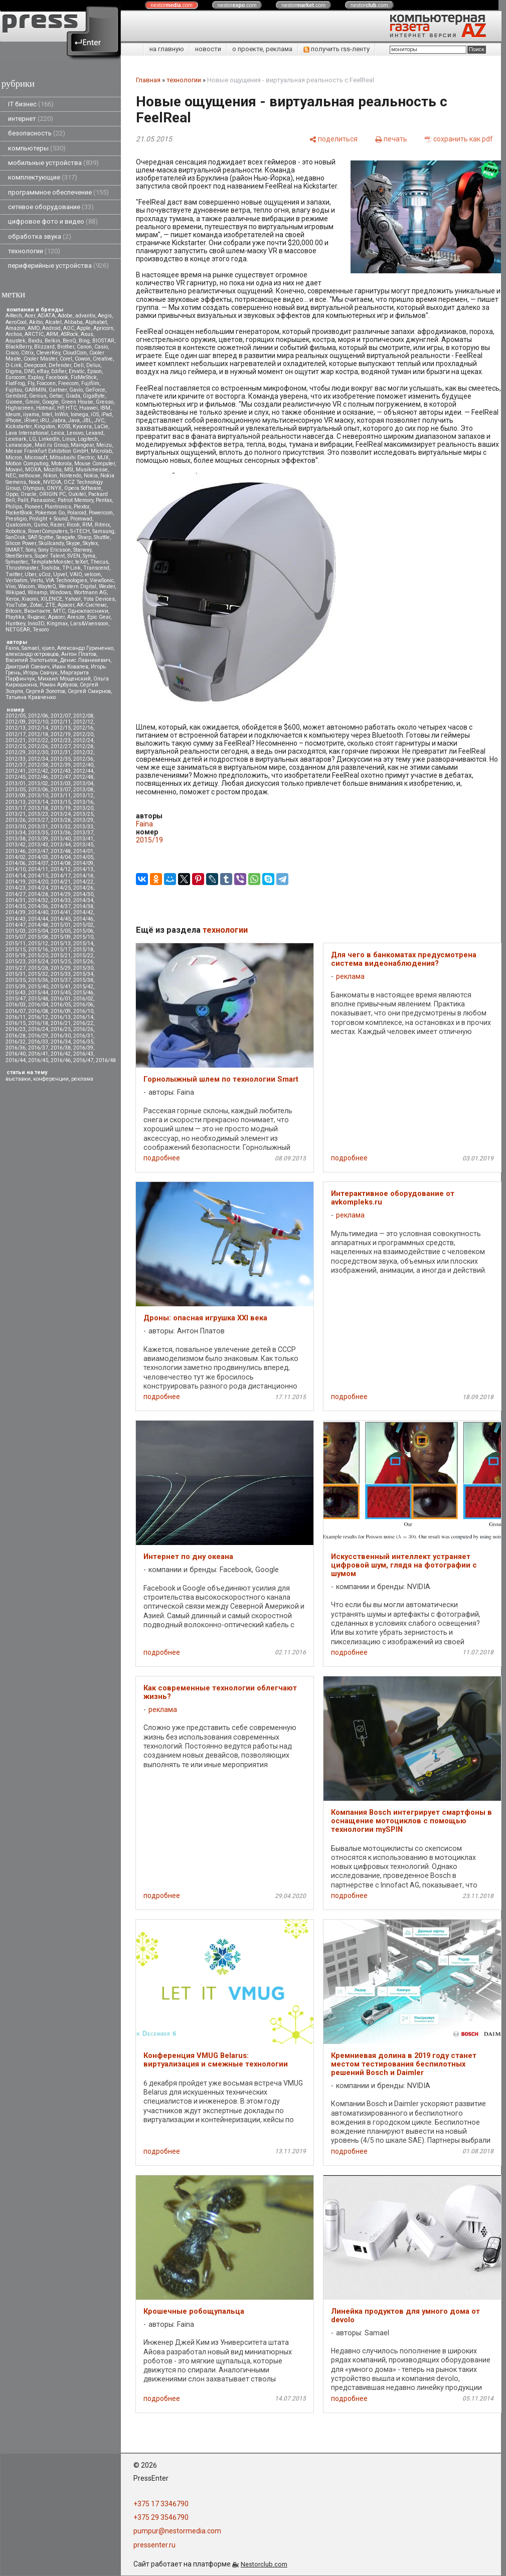  What do you see at coordinates (40, 359) in the screenshot?
I see `Cooler Master` at bounding box center [40, 359].